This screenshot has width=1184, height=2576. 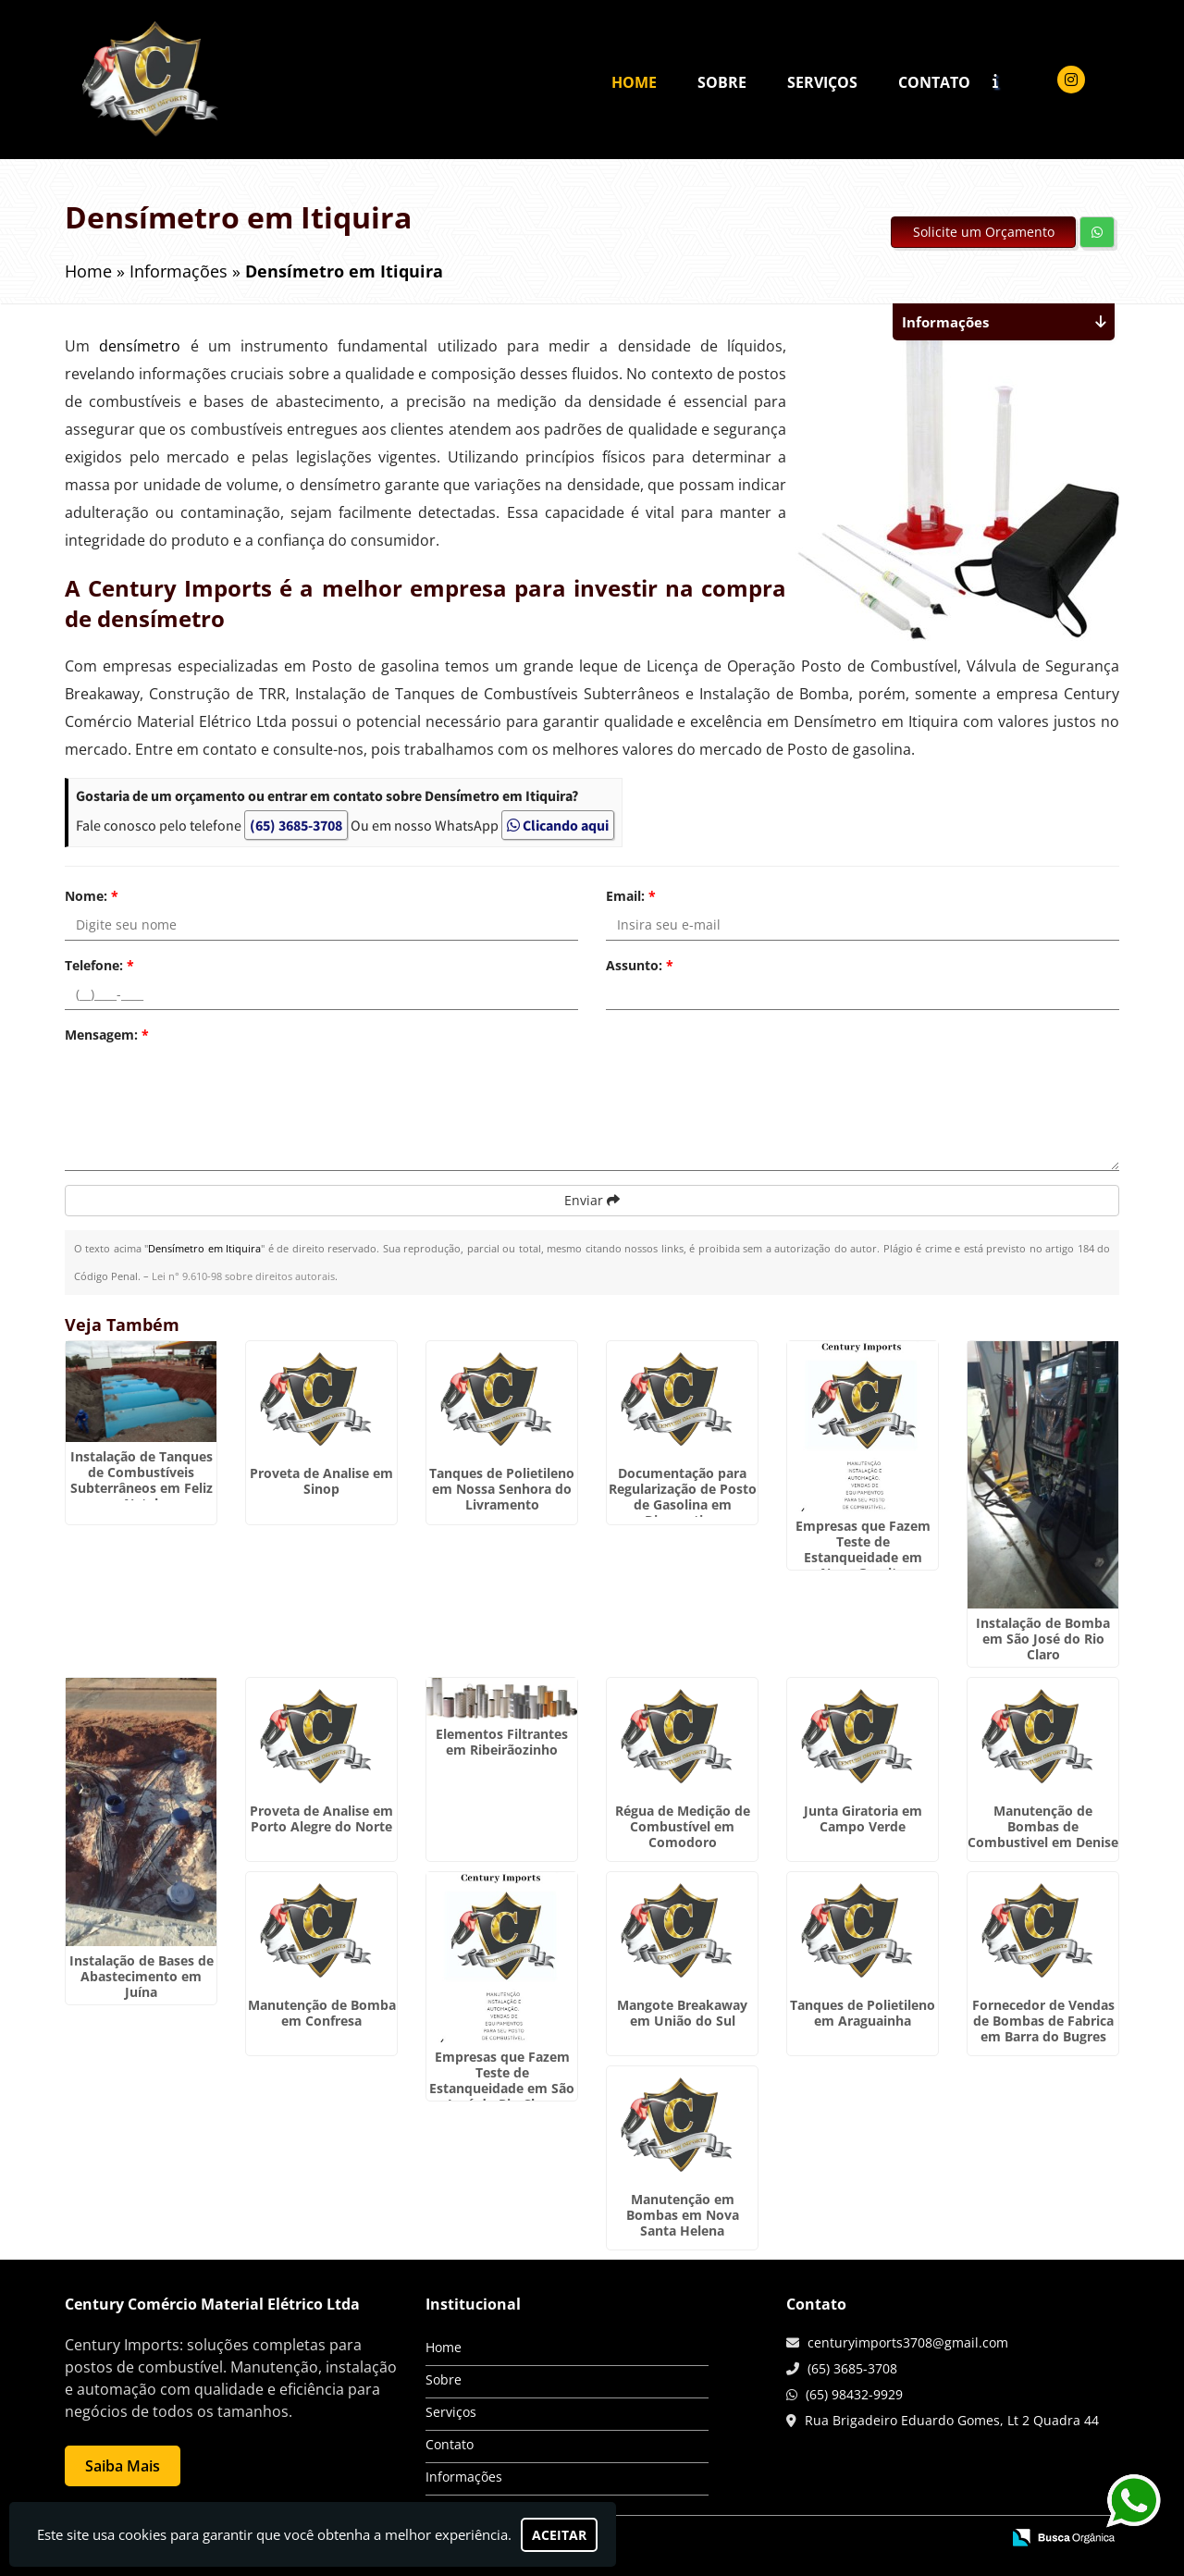 What do you see at coordinates (321, 1818) in the screenshot?
I see `Proveta de Analise em Porto Alegre do Norte` at bounding box center [321, 1818].